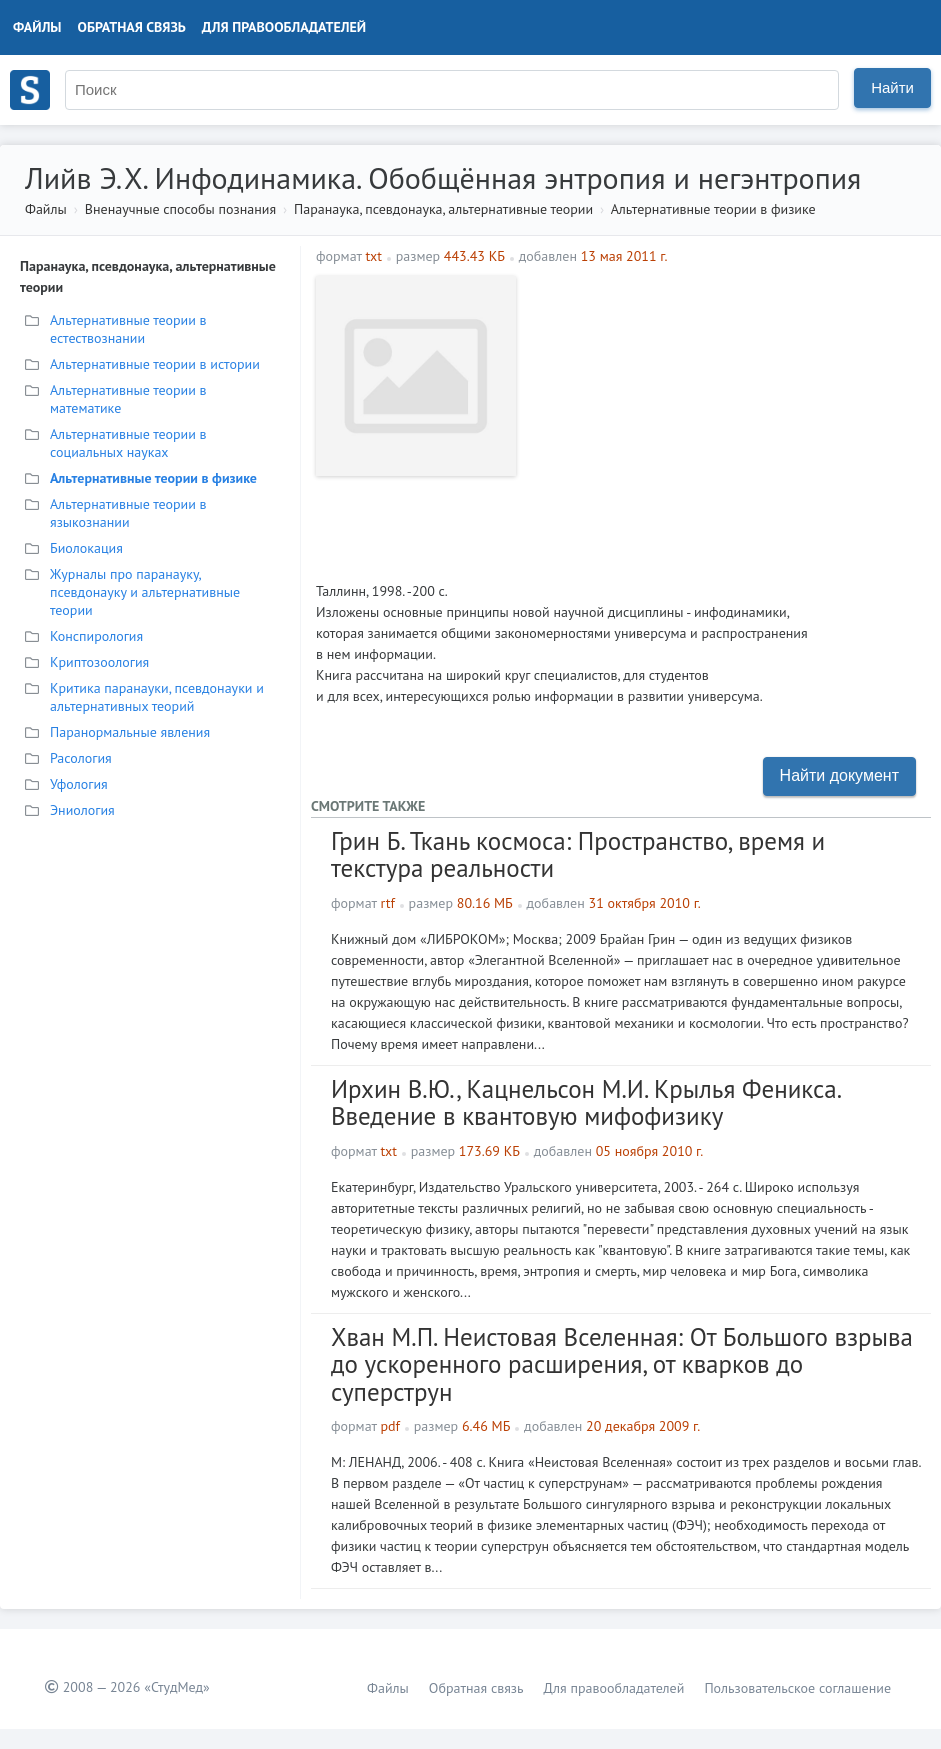 The height and width of the screenshot is (1749, 941). I want to click on Ирхин В.Ю., Кацнельсон М.И. Крылья Феникса. Введение в квантовую мифофизику, so click(585, 1103).